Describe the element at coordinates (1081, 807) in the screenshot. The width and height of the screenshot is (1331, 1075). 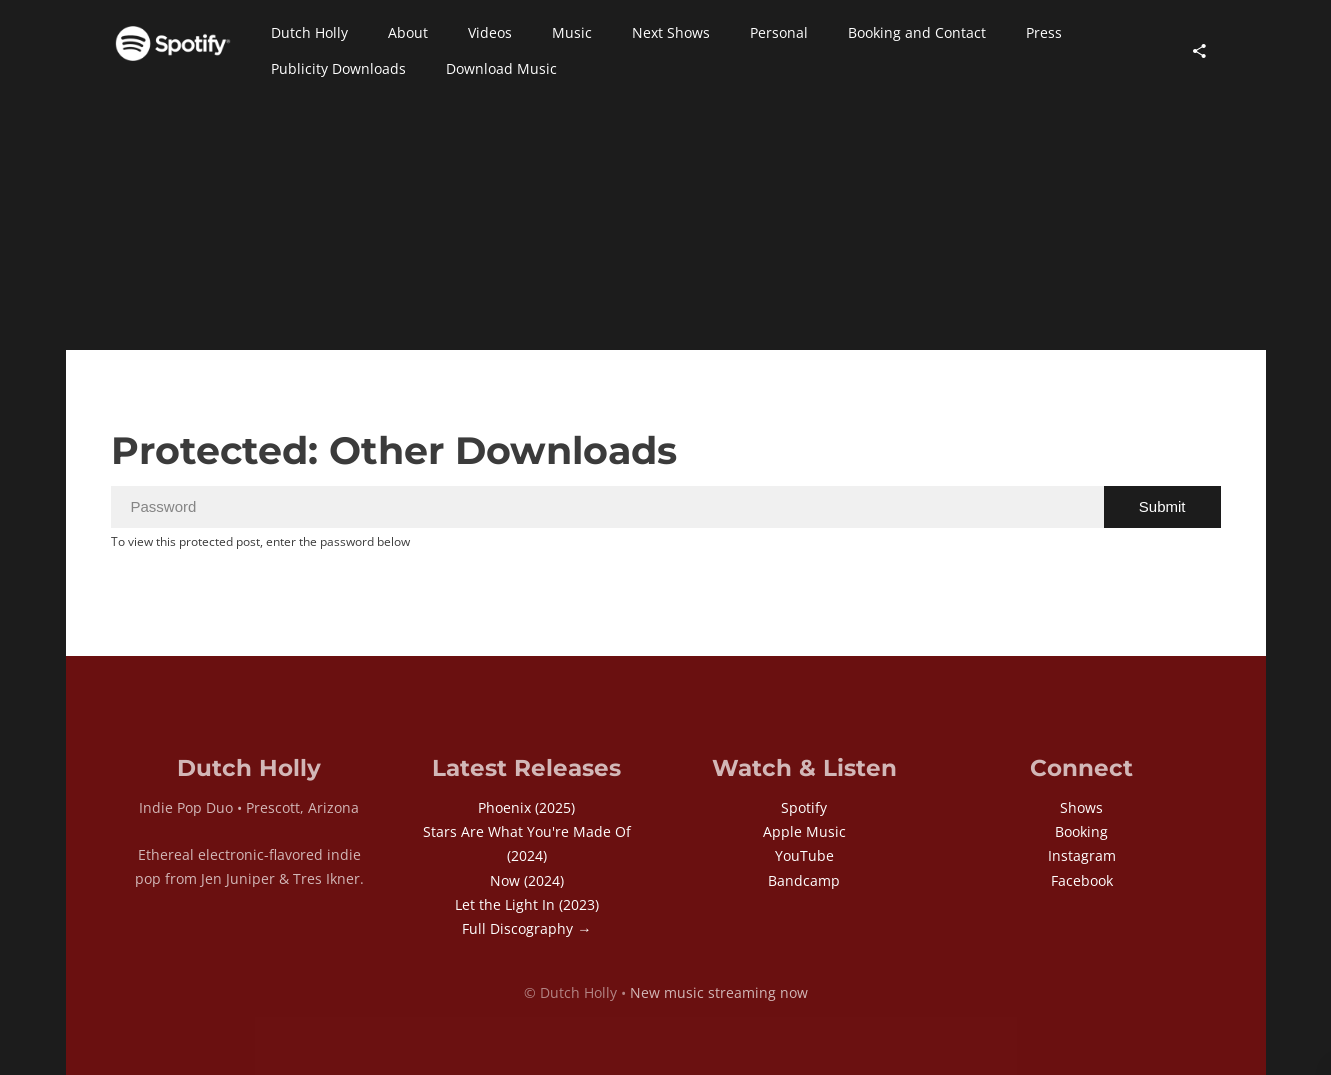
I see `Shows` at that location.